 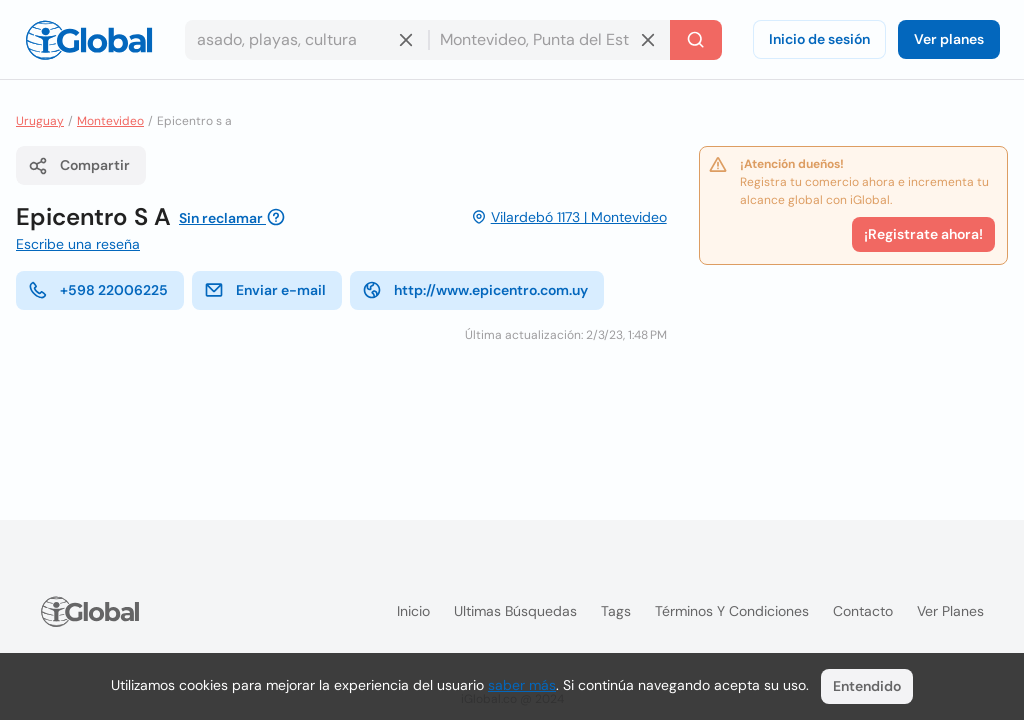 I want to click on [Buscar], so click(x=696, y=40).